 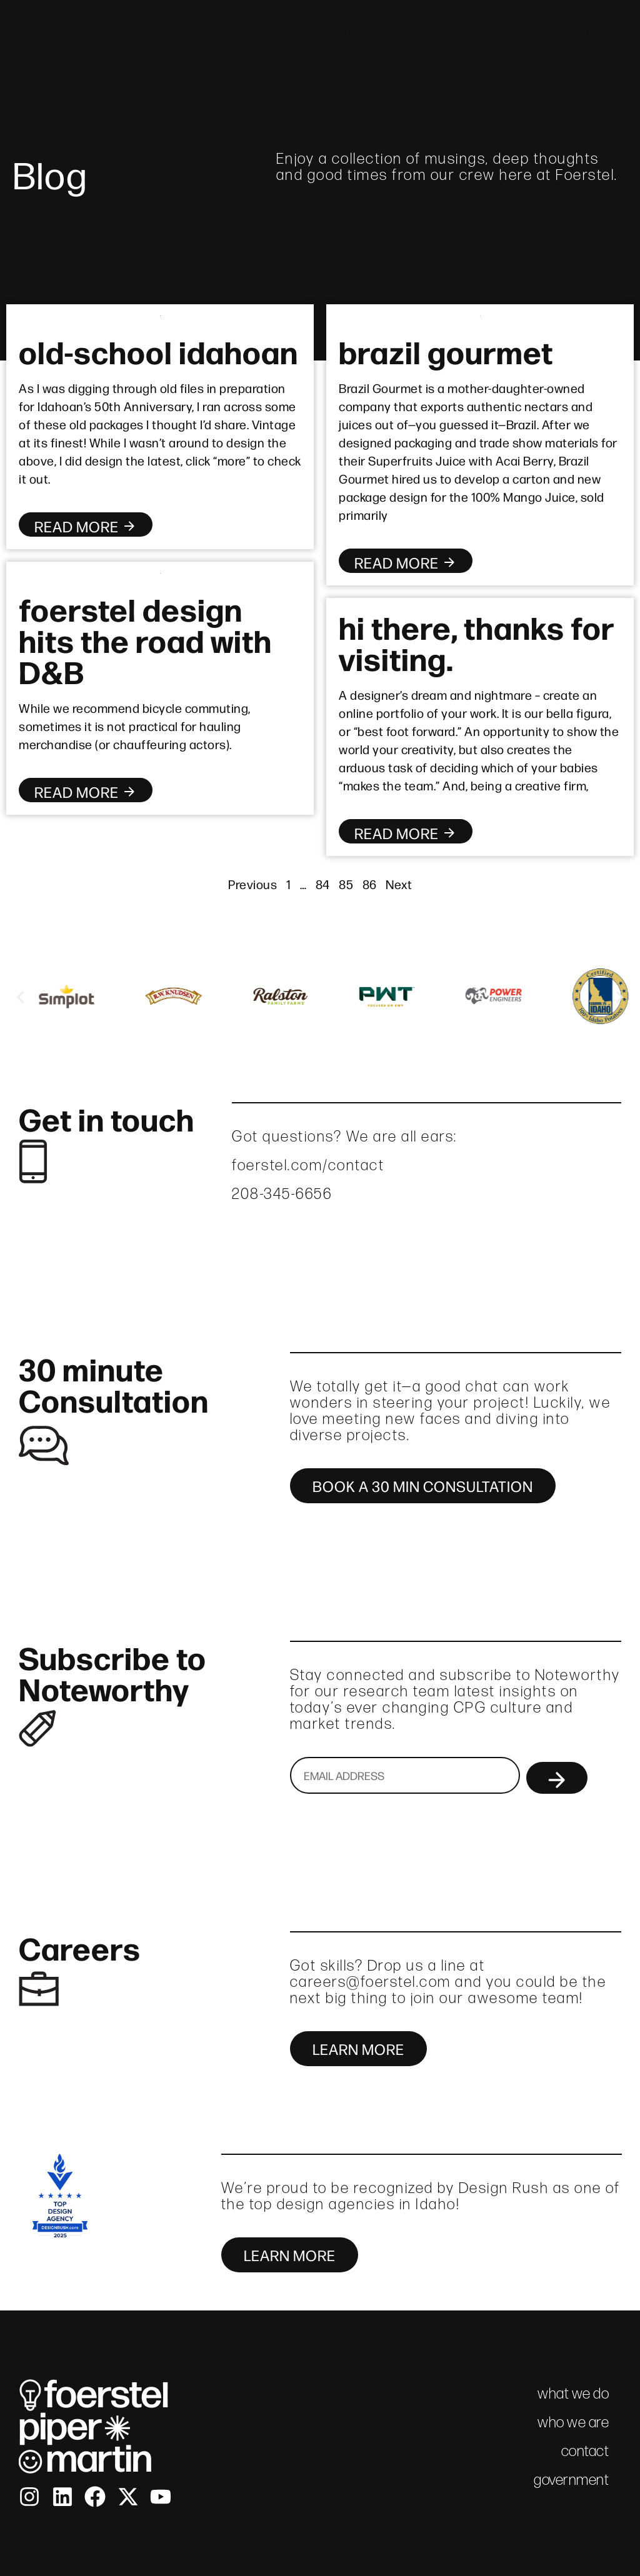 What do you see at coordinates (436, 31) in the screenshot?
I see `what we do` at bounding box center [436, 31].